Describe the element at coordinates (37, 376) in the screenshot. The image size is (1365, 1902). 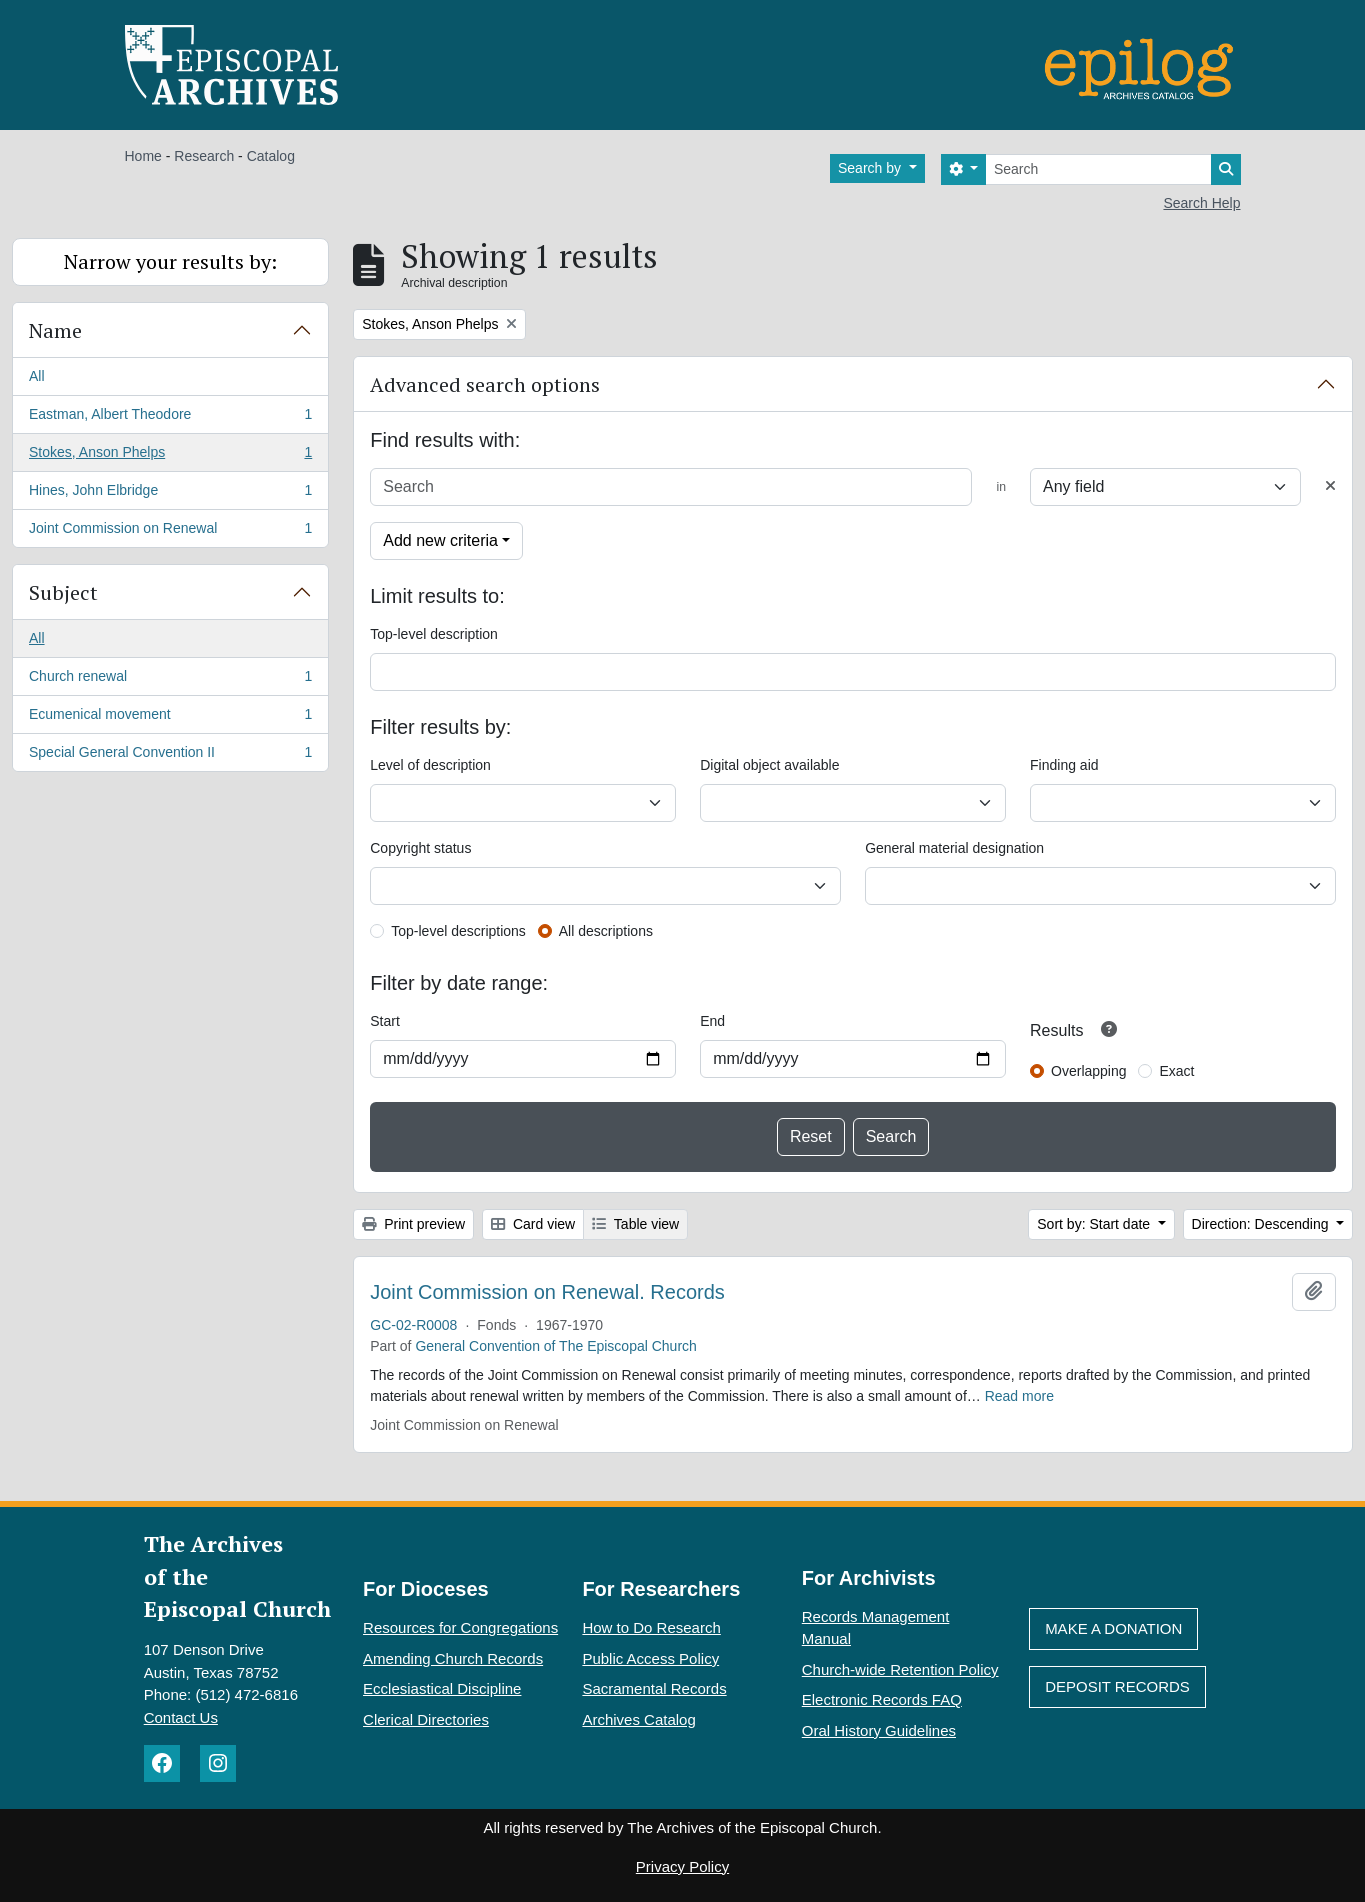
I see `All` at that location.